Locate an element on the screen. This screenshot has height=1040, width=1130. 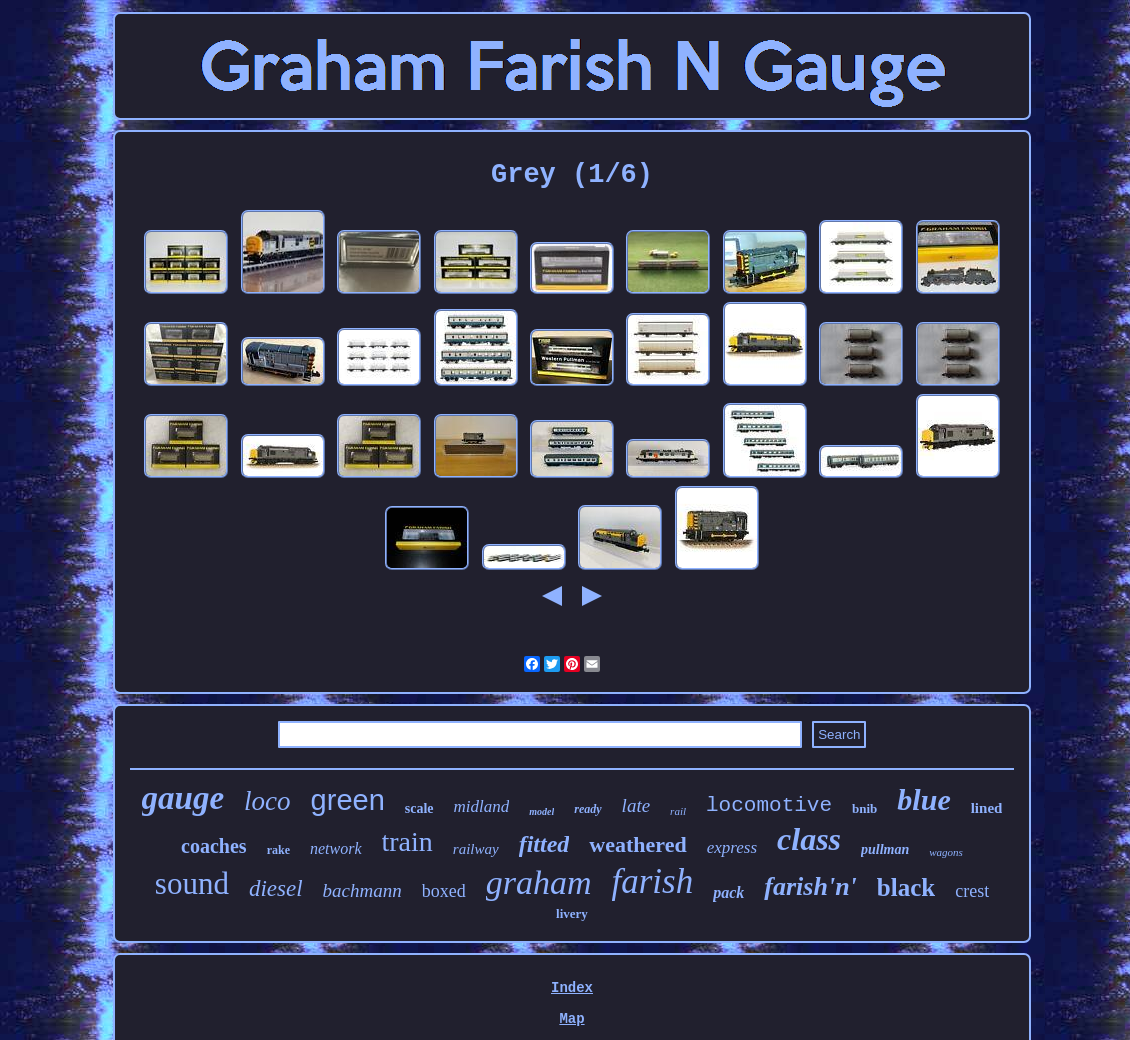
bachmann is located at coordinates (362, 890).